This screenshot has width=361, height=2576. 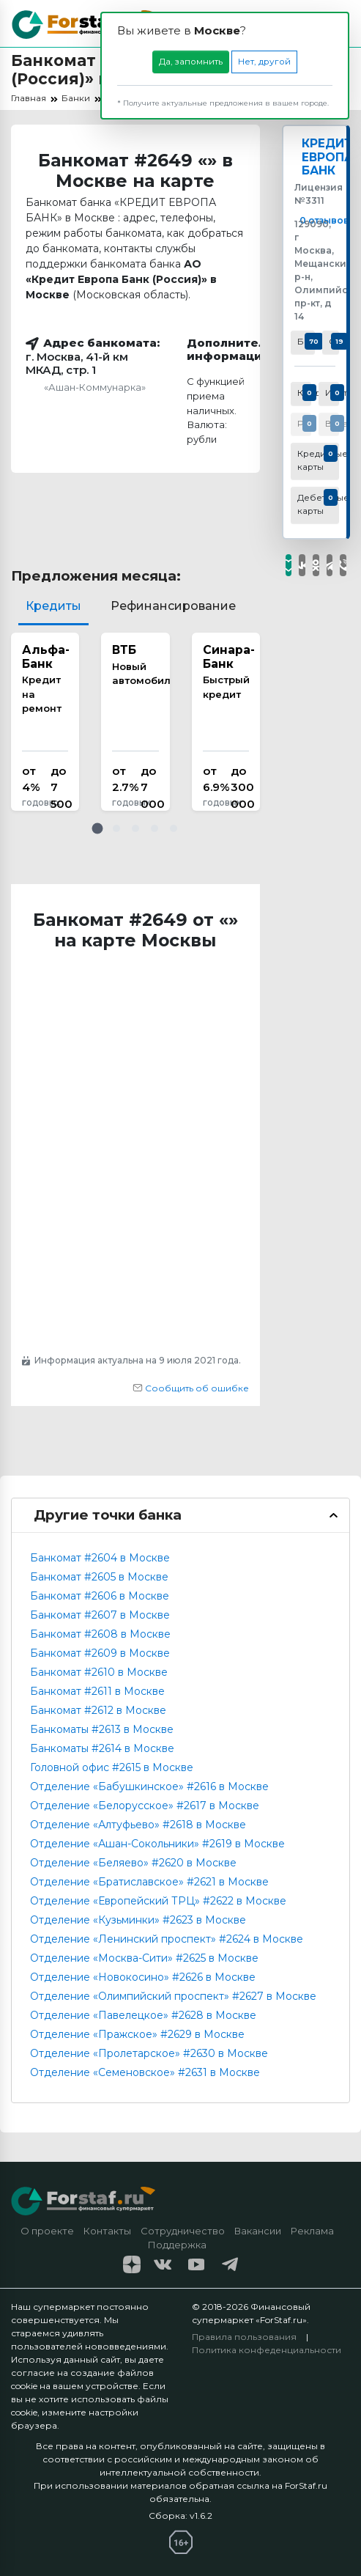 What do you see at coordinates (99, 1576) in the screenshot?
I see `Банкомат #2605 в Москве` at bounding box center [99, 1576].